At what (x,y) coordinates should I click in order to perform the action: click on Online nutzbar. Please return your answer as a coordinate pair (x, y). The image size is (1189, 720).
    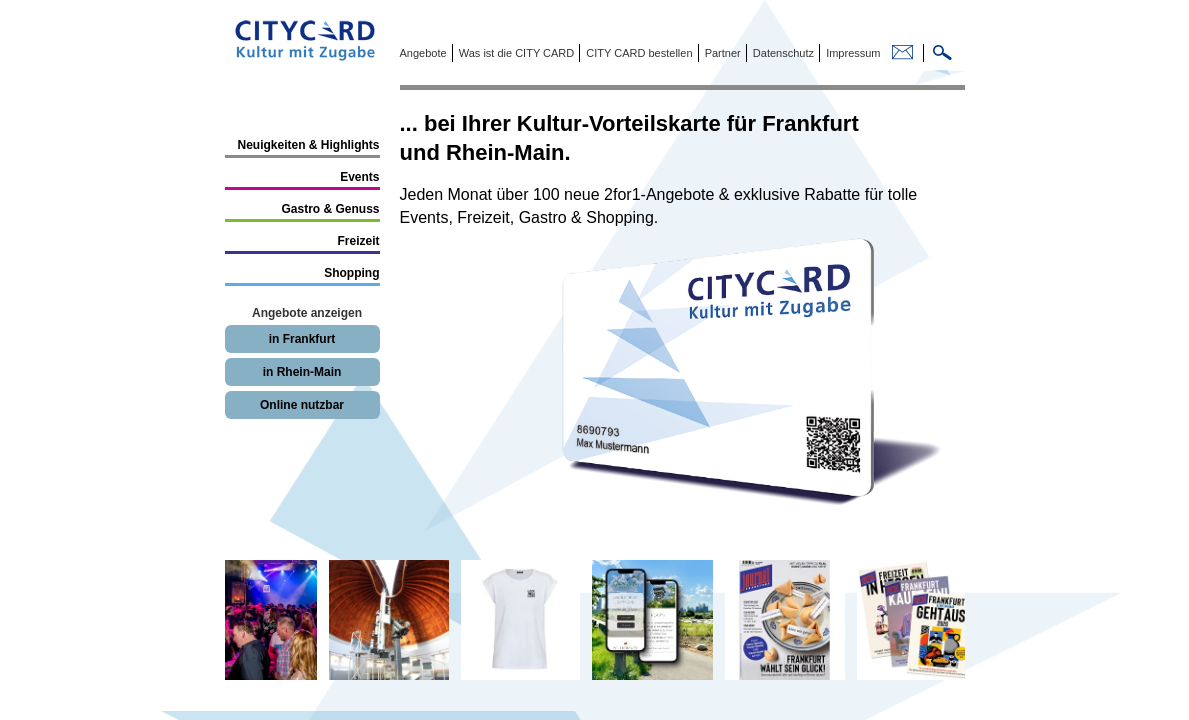
    Looking at the image, I should click on (302, 405).